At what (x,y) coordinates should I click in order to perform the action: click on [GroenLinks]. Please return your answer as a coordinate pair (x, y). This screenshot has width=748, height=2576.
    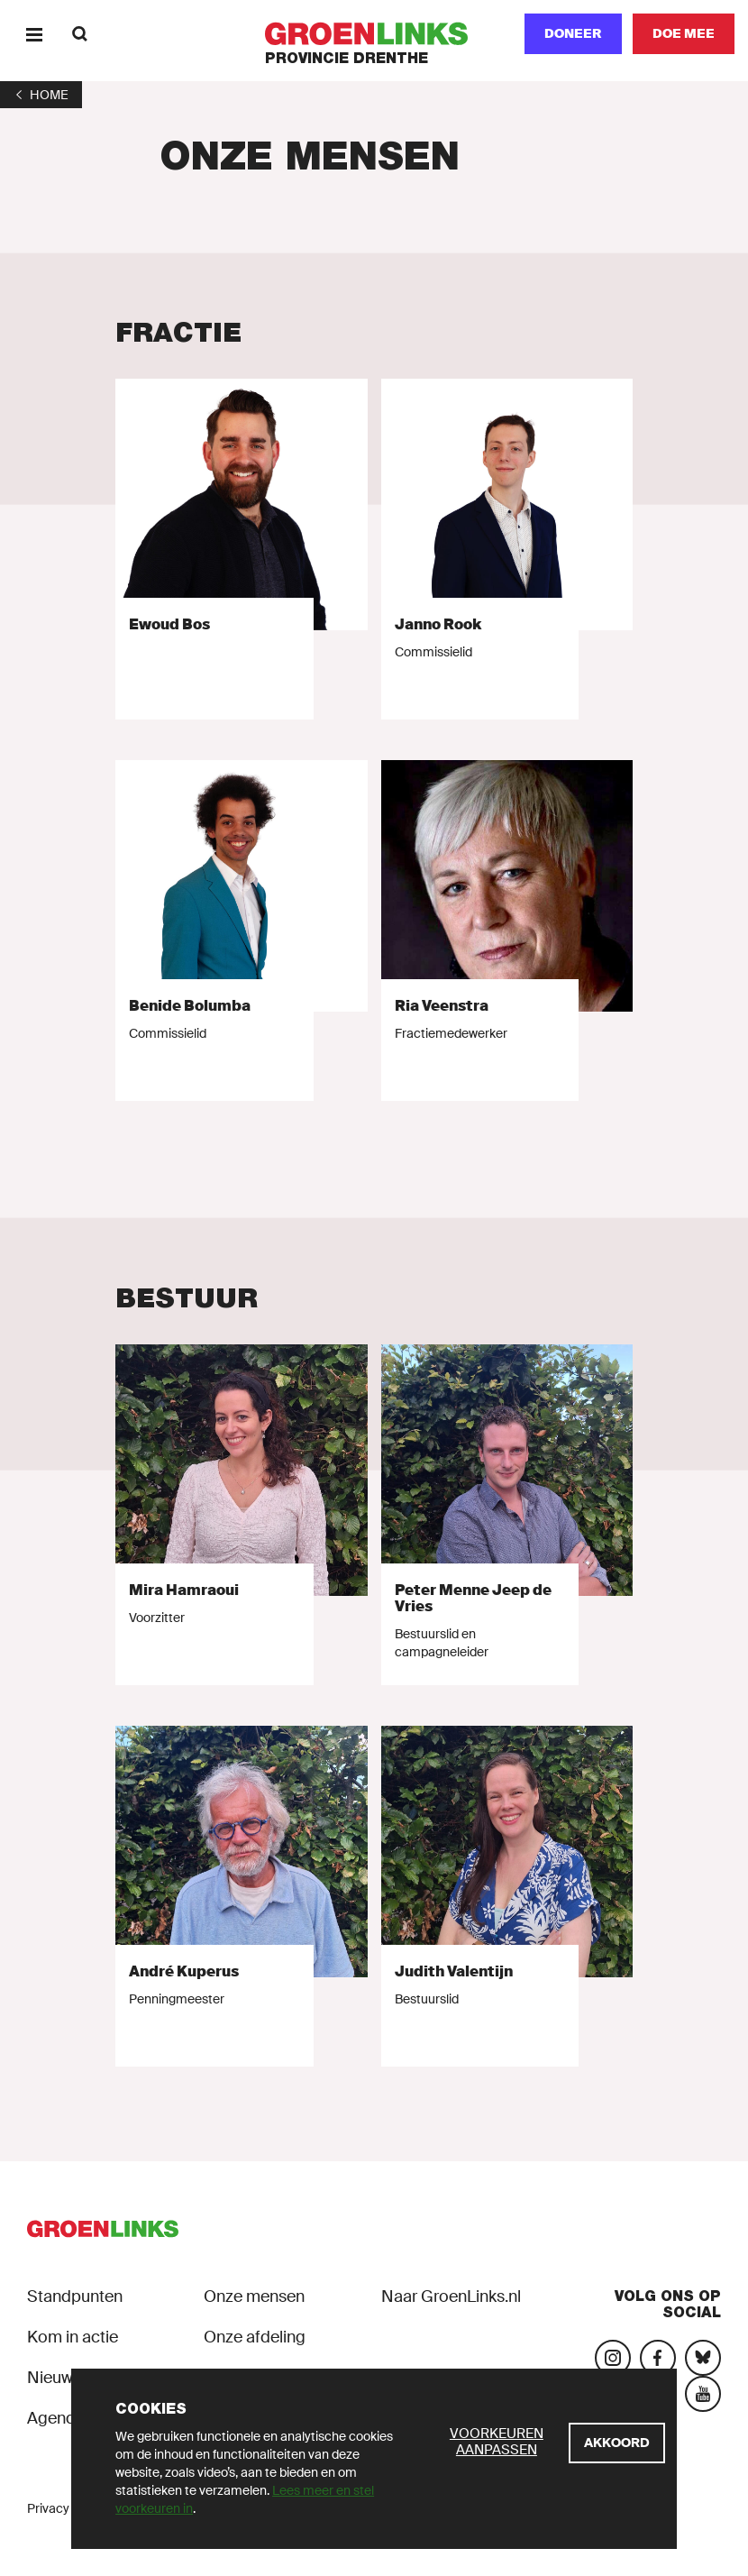
    Looking at the image, I should click on (374, 34).